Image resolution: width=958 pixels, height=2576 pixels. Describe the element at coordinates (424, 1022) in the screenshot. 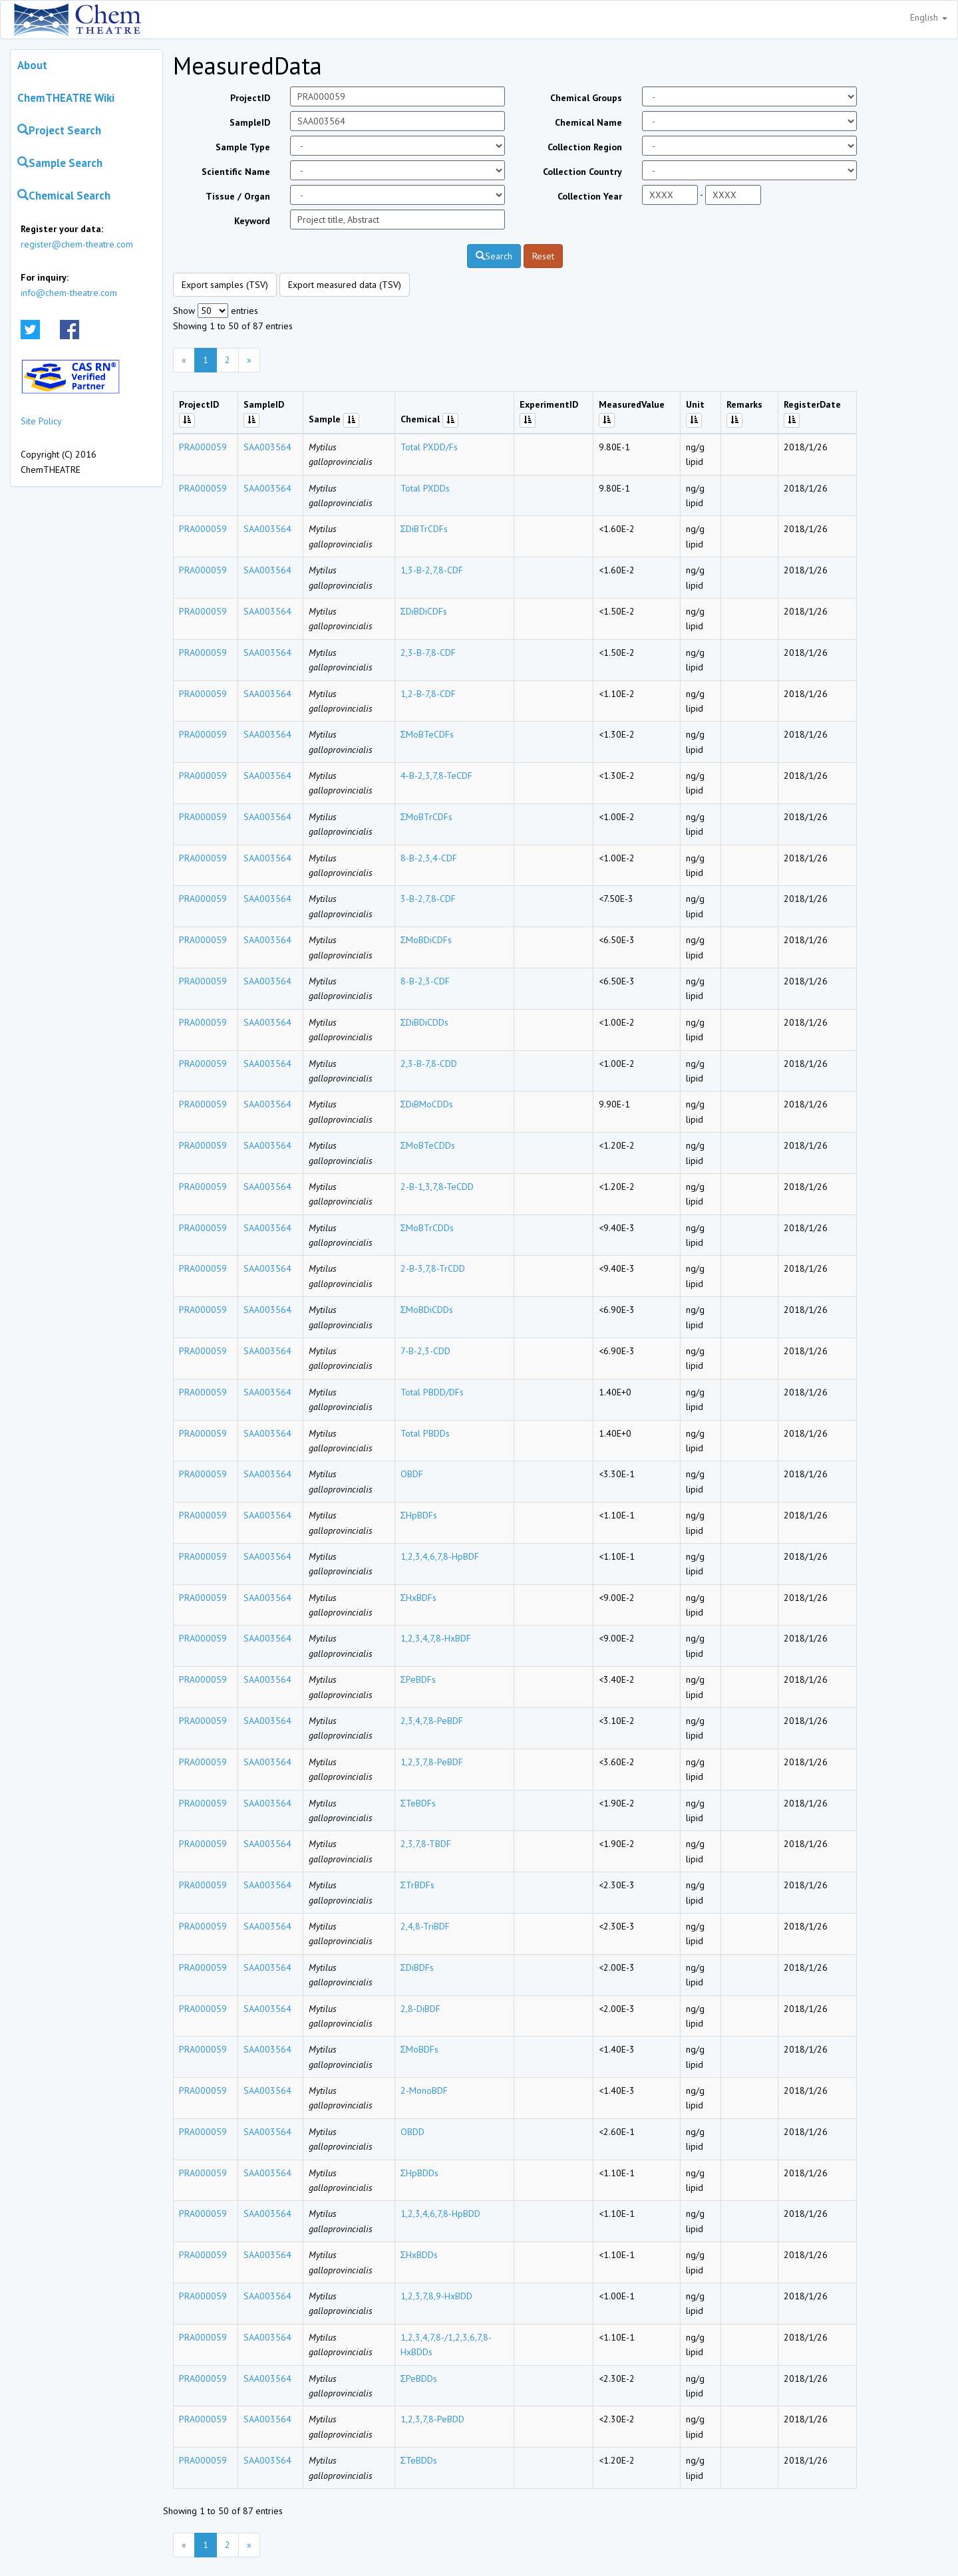

I see `ΣDiBDiCDDs` at that location.